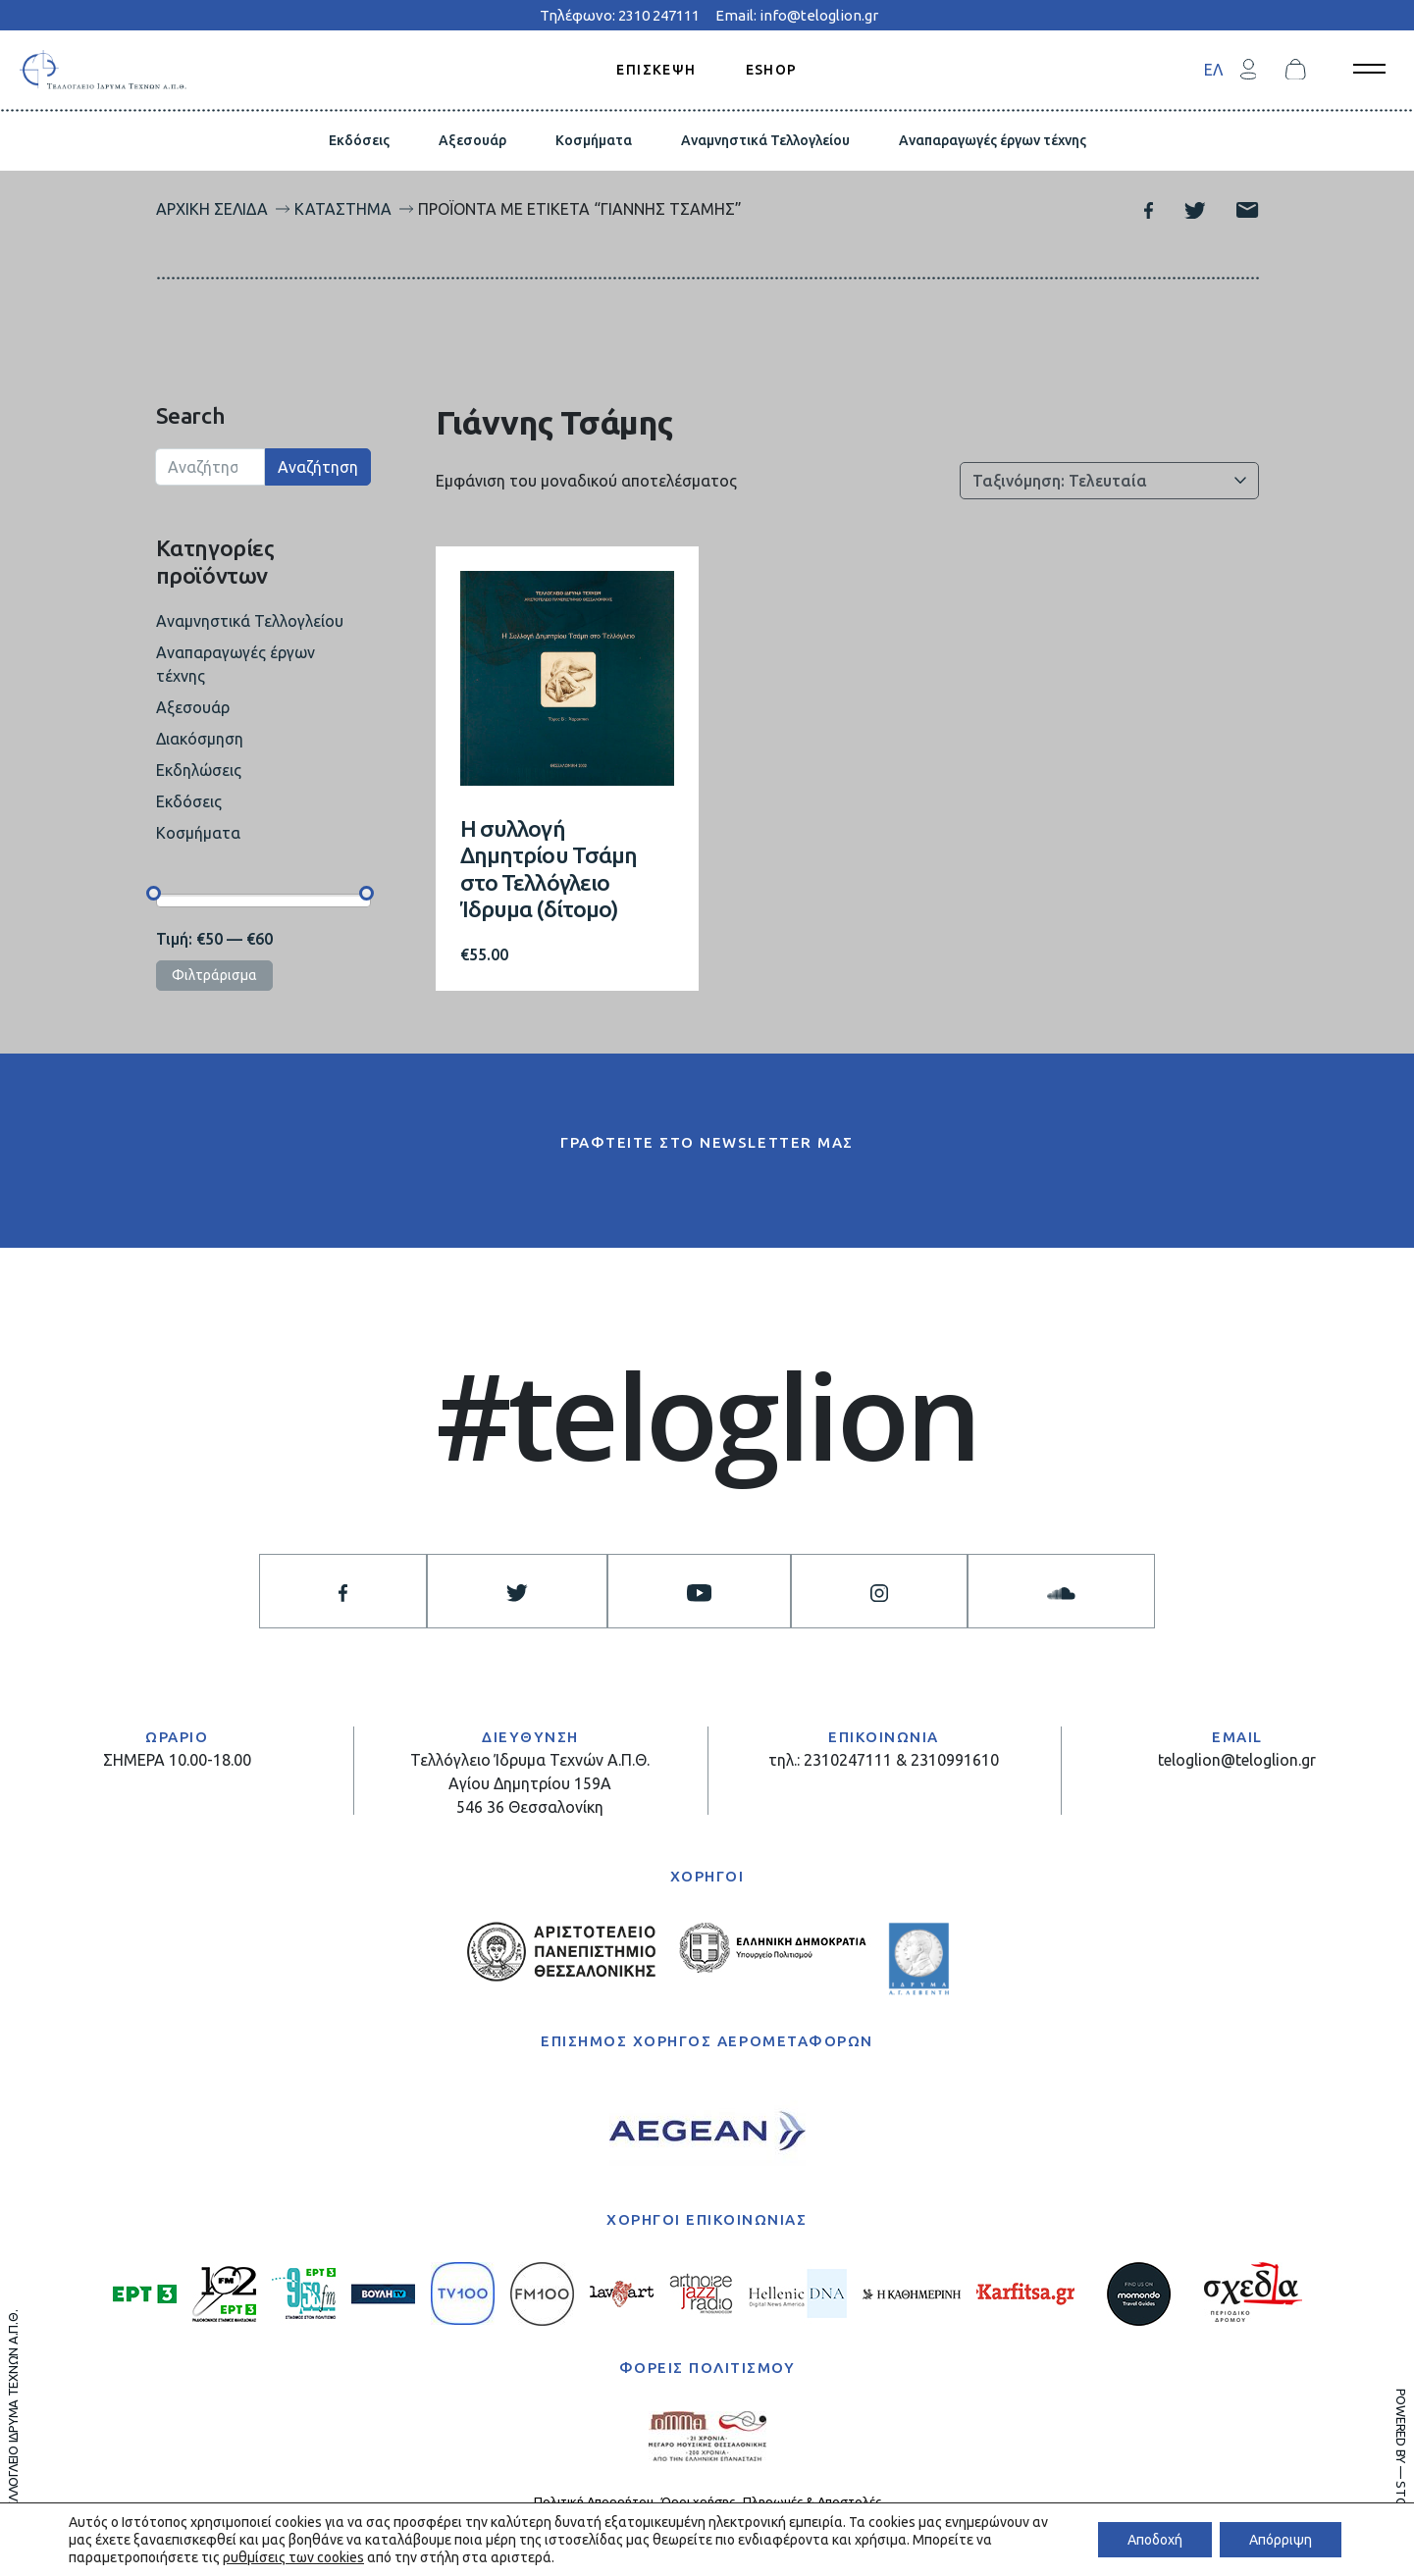 This screenshot has width=1414, height=2576. Describe the element at coordinates (772, 69) in the screenshot. I see `ESHOP` at that location.